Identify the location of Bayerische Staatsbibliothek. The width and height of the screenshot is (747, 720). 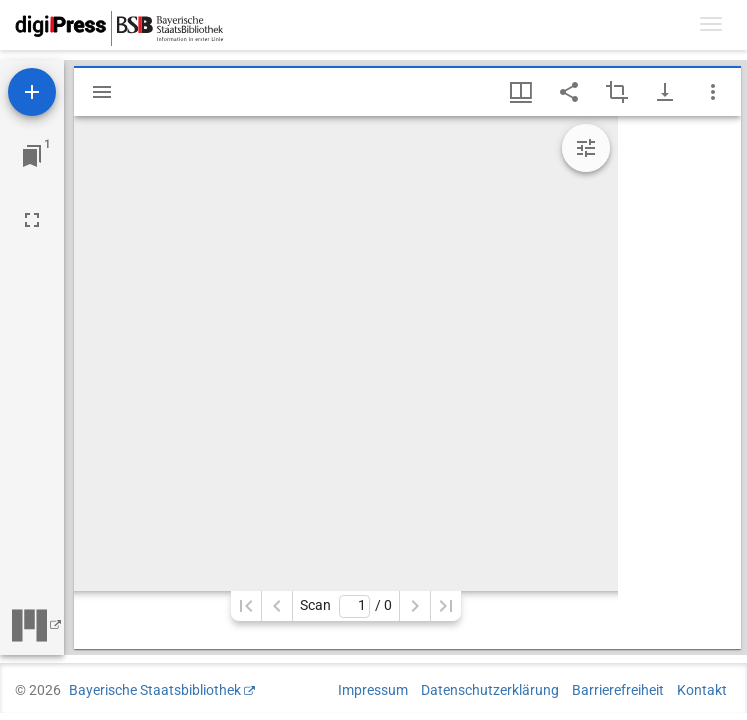
(155, 690).